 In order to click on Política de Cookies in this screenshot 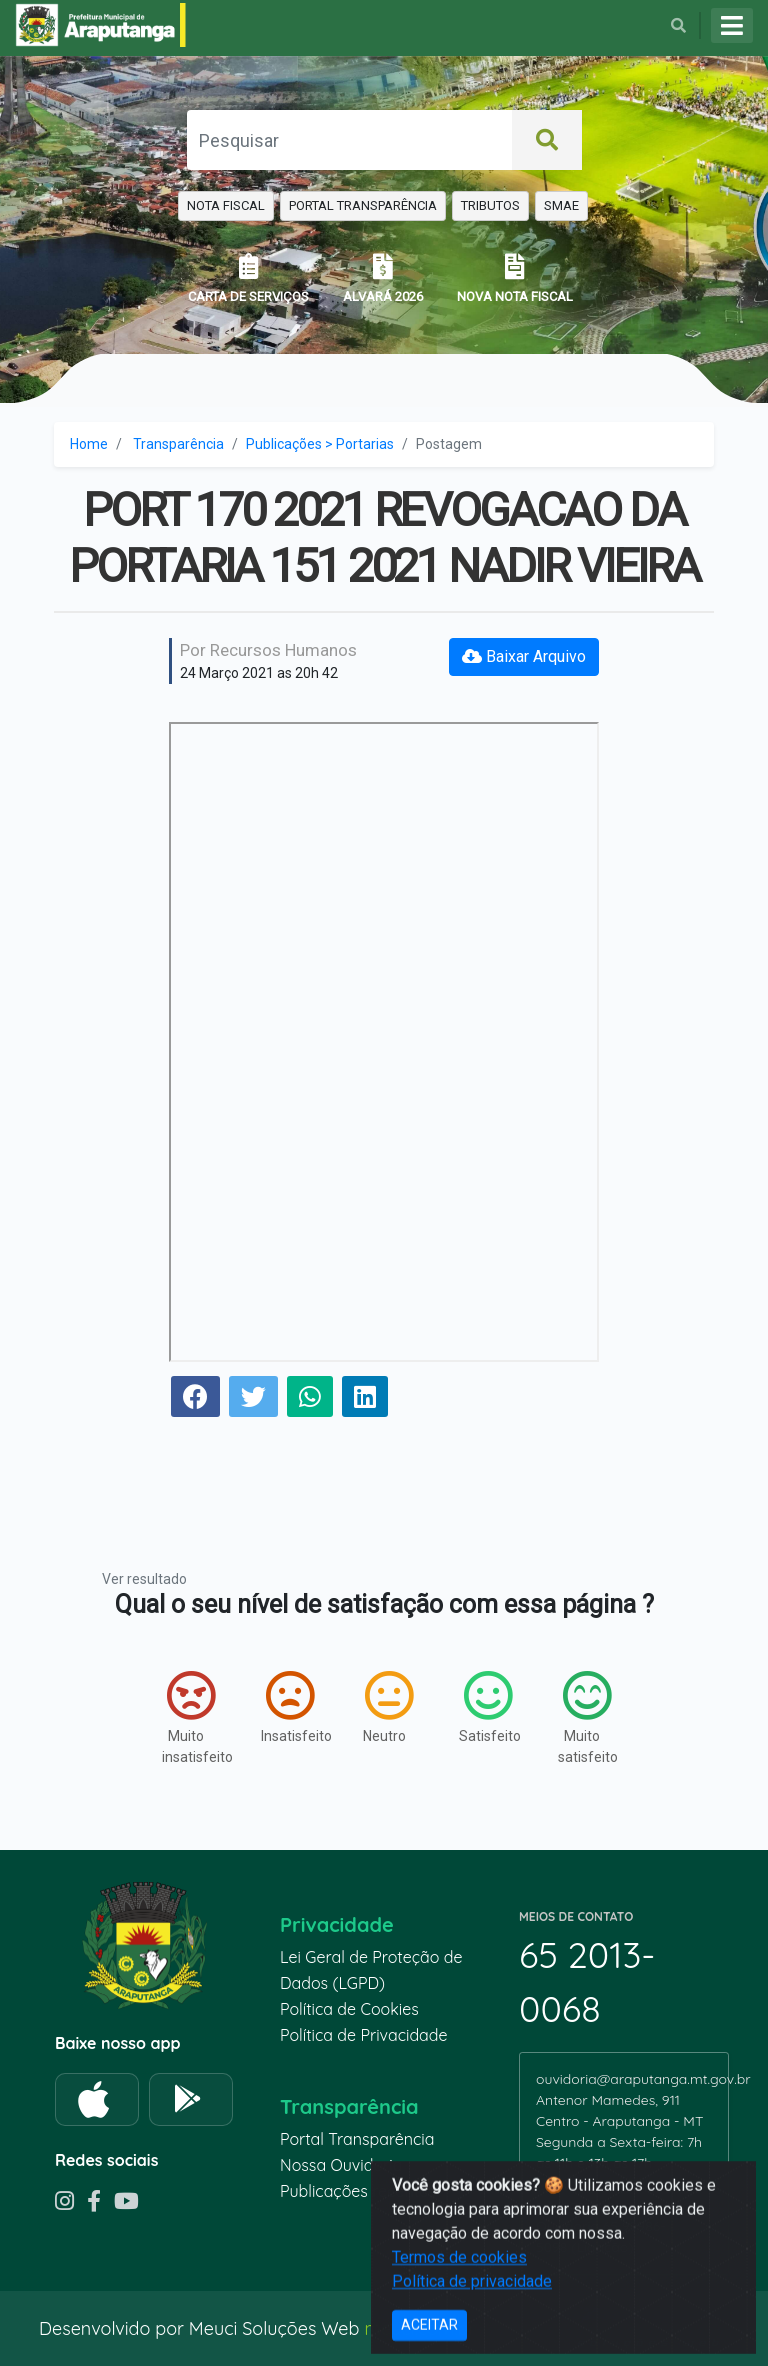, I will do `click(349, 2009)`.